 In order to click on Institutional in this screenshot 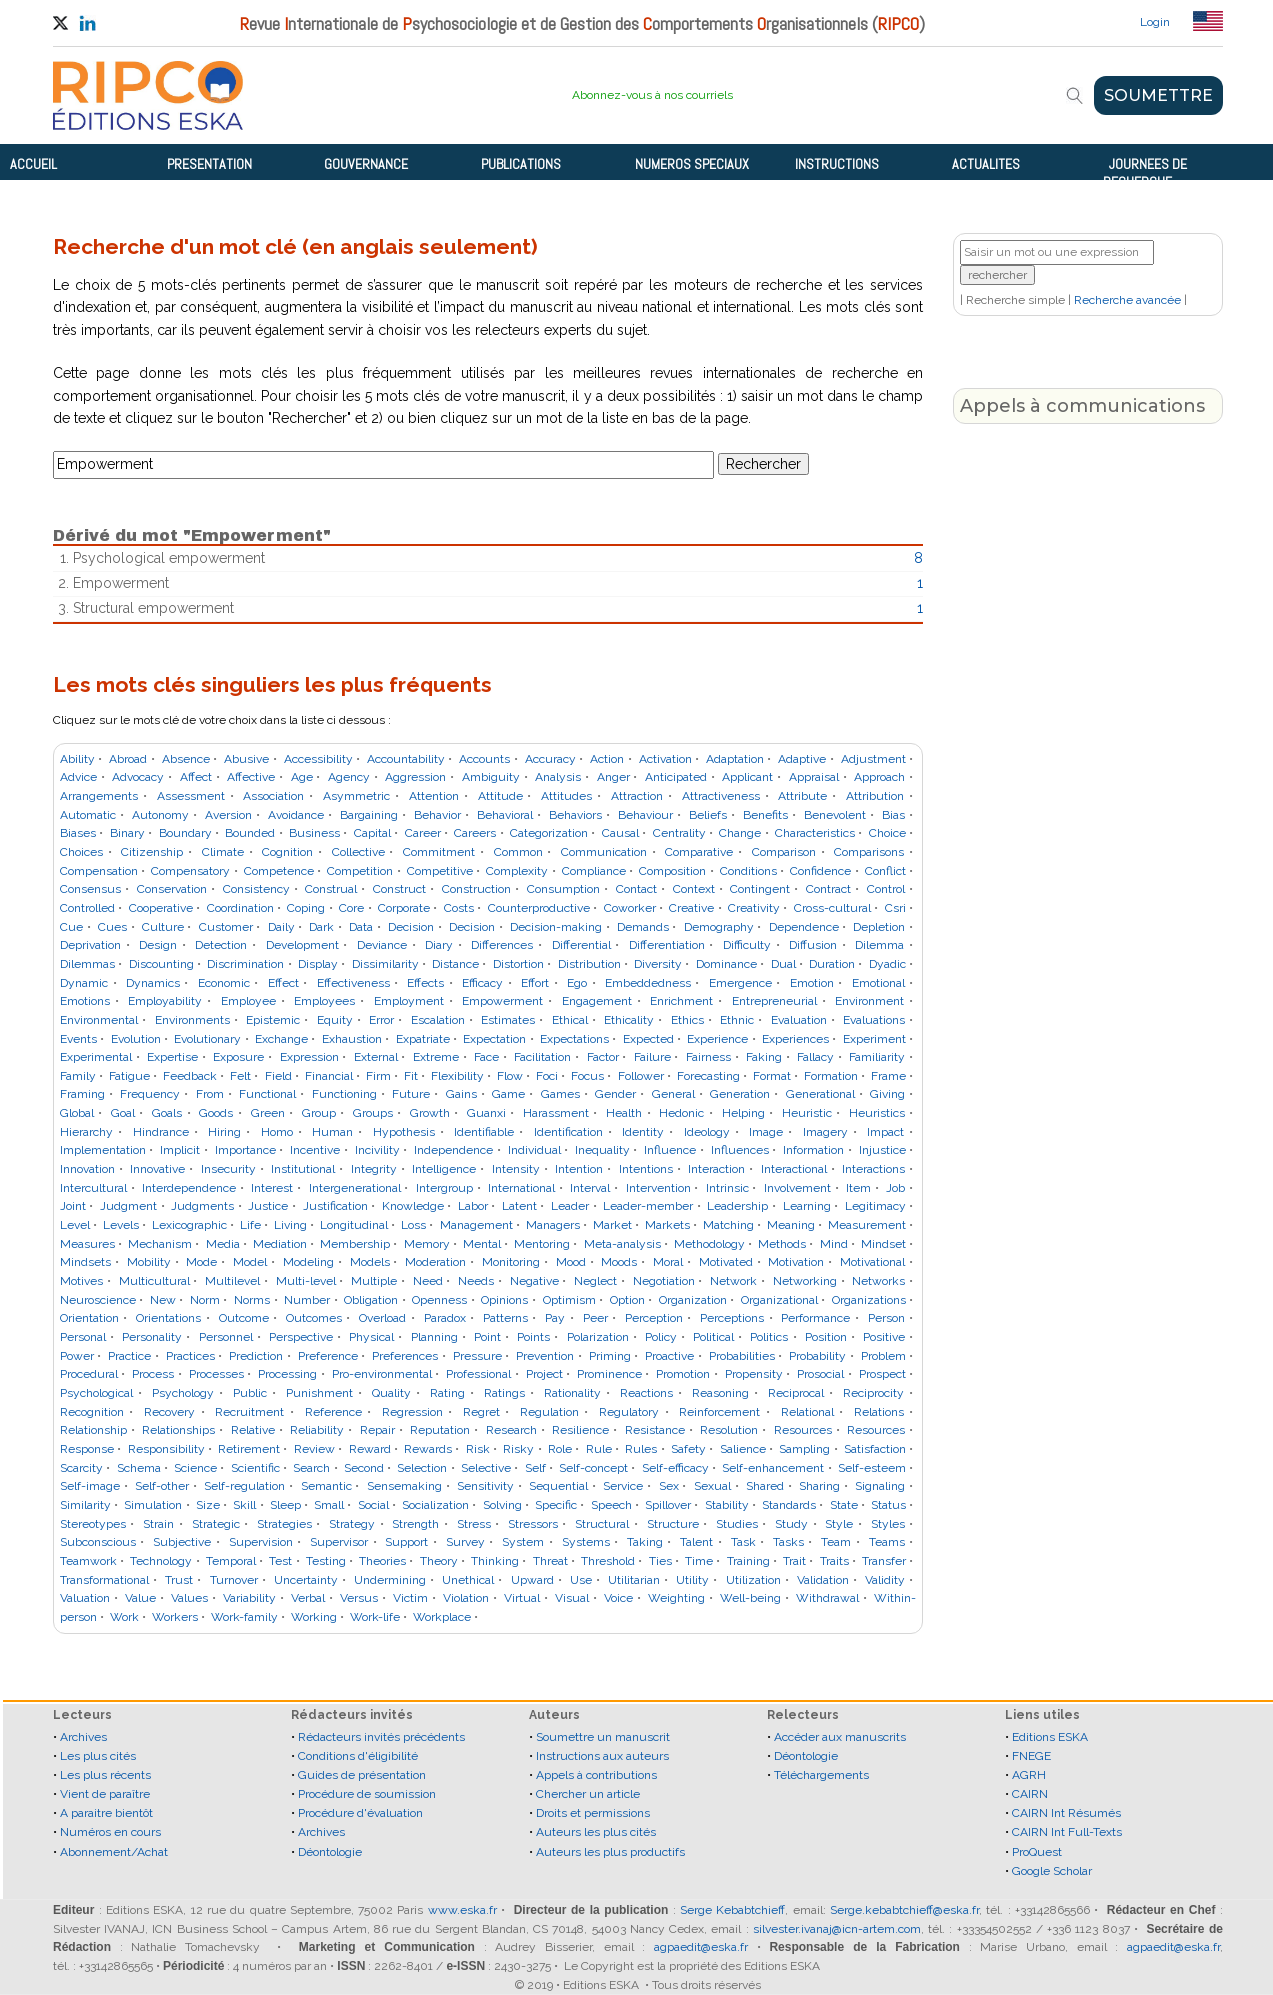, I will do `click(303, 1169)`.